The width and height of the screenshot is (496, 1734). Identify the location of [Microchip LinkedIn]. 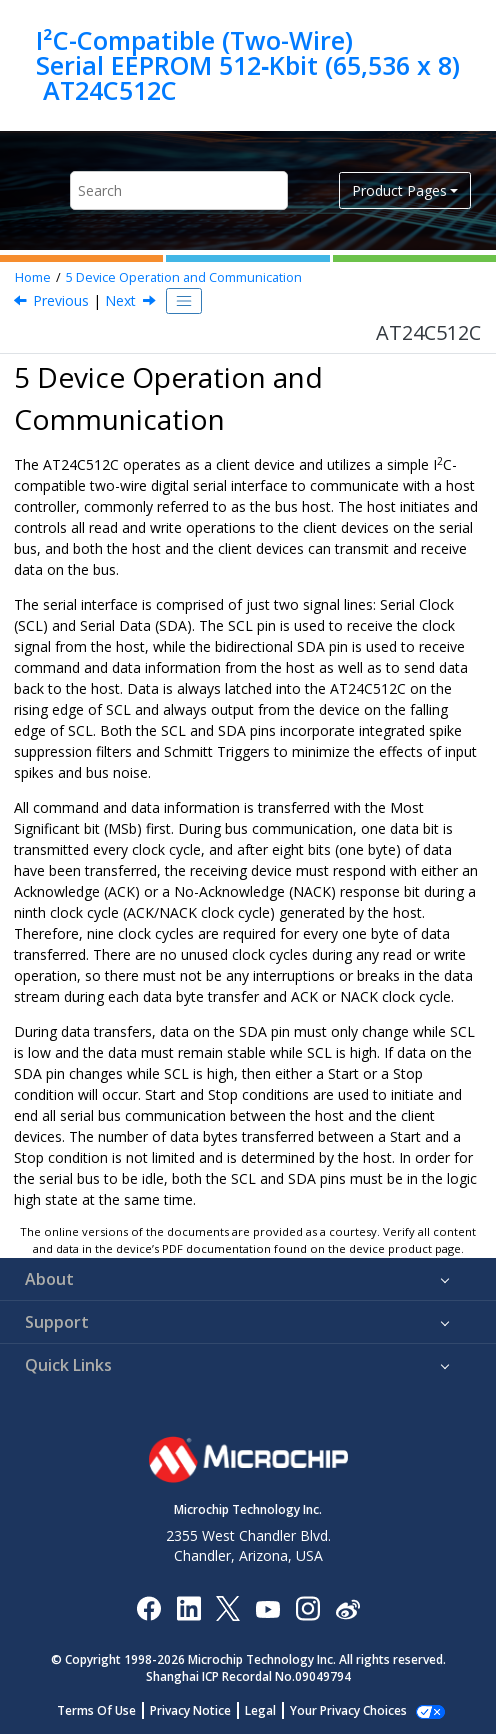
(188, 1607).